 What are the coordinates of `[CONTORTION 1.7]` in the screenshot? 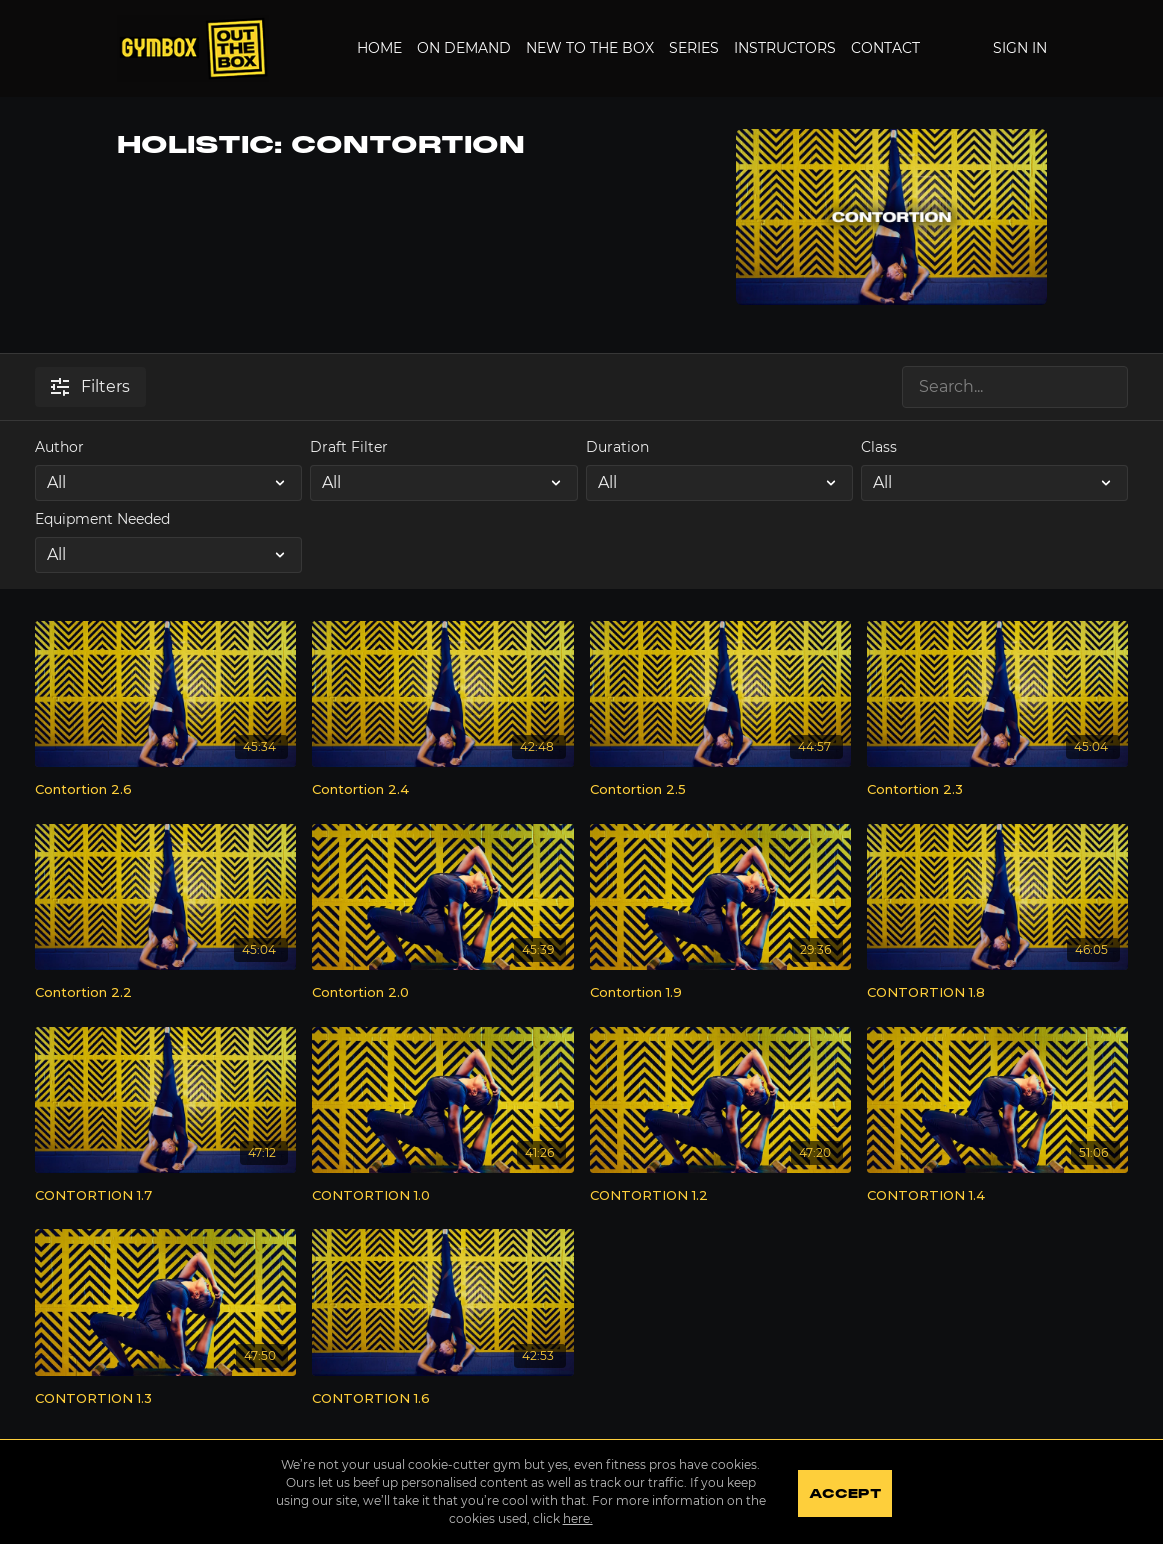 It's located at (165, 1196).